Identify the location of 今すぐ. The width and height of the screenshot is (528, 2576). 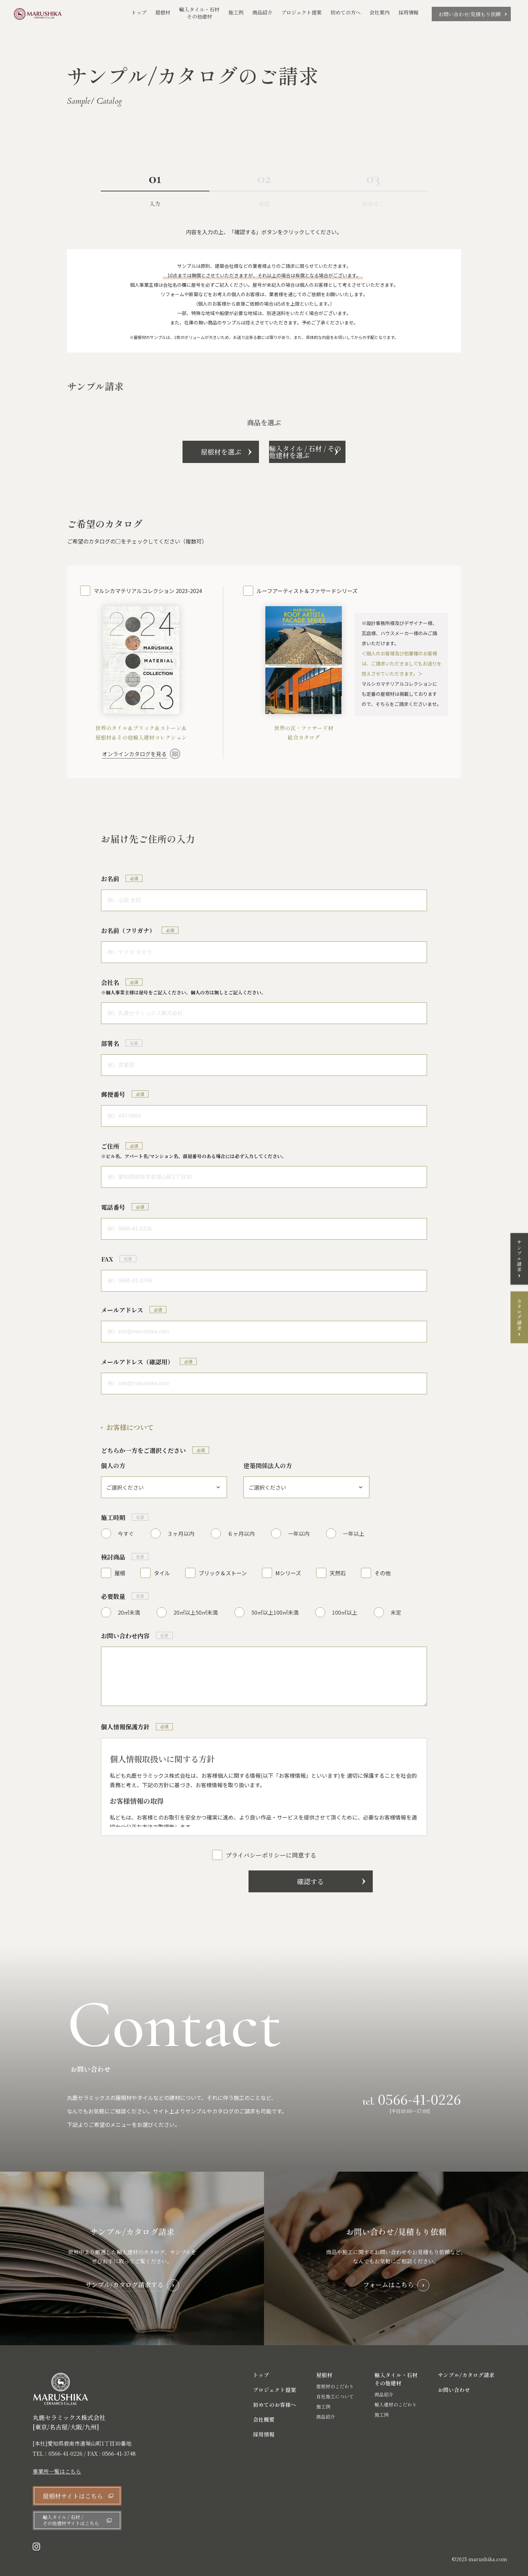
(126, 1533).